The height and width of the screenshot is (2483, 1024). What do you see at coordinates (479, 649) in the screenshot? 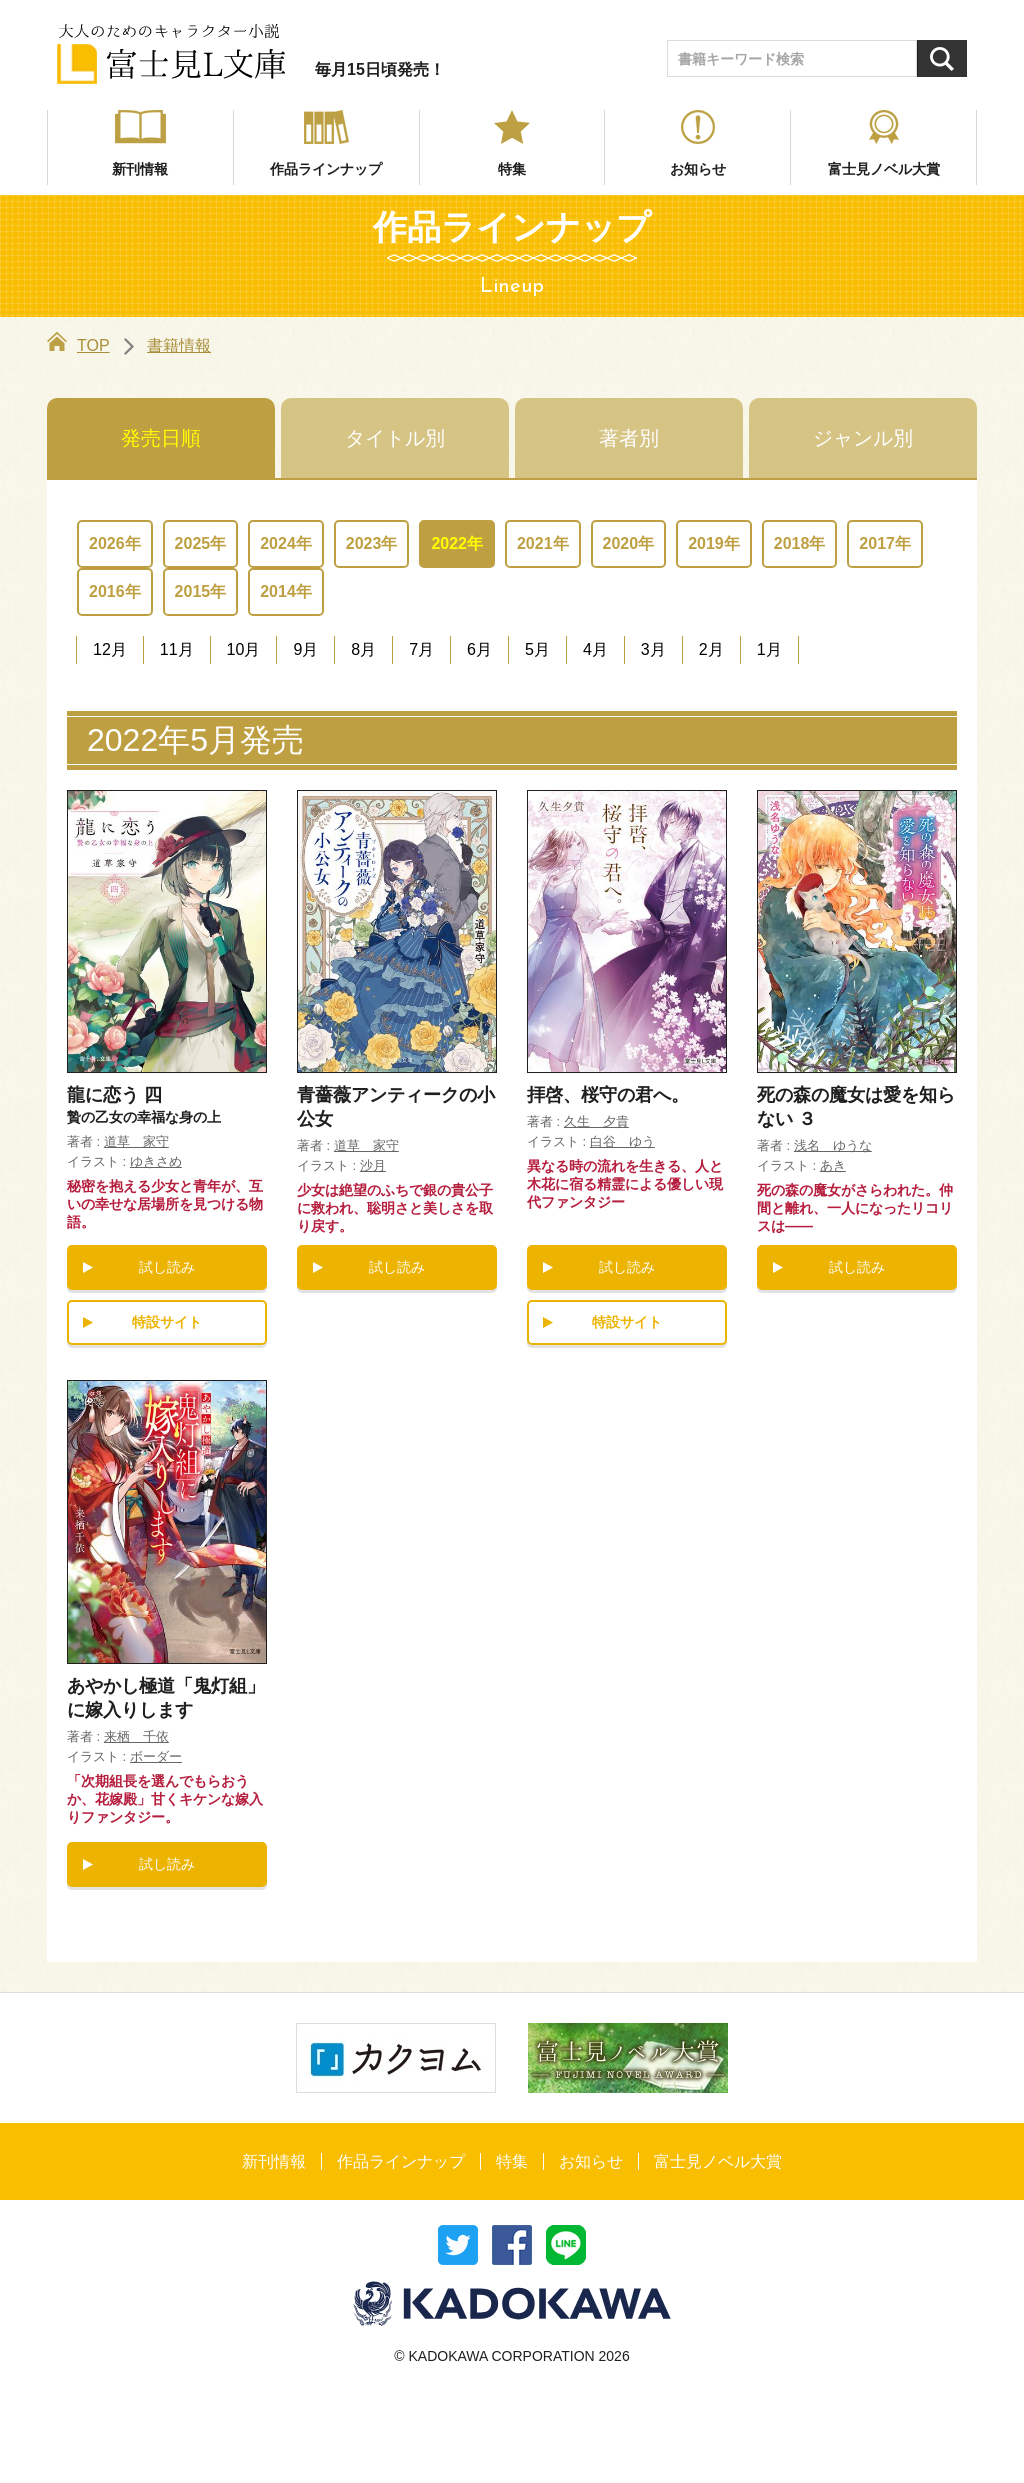
I see `6月` at bounding box center [479, 649].